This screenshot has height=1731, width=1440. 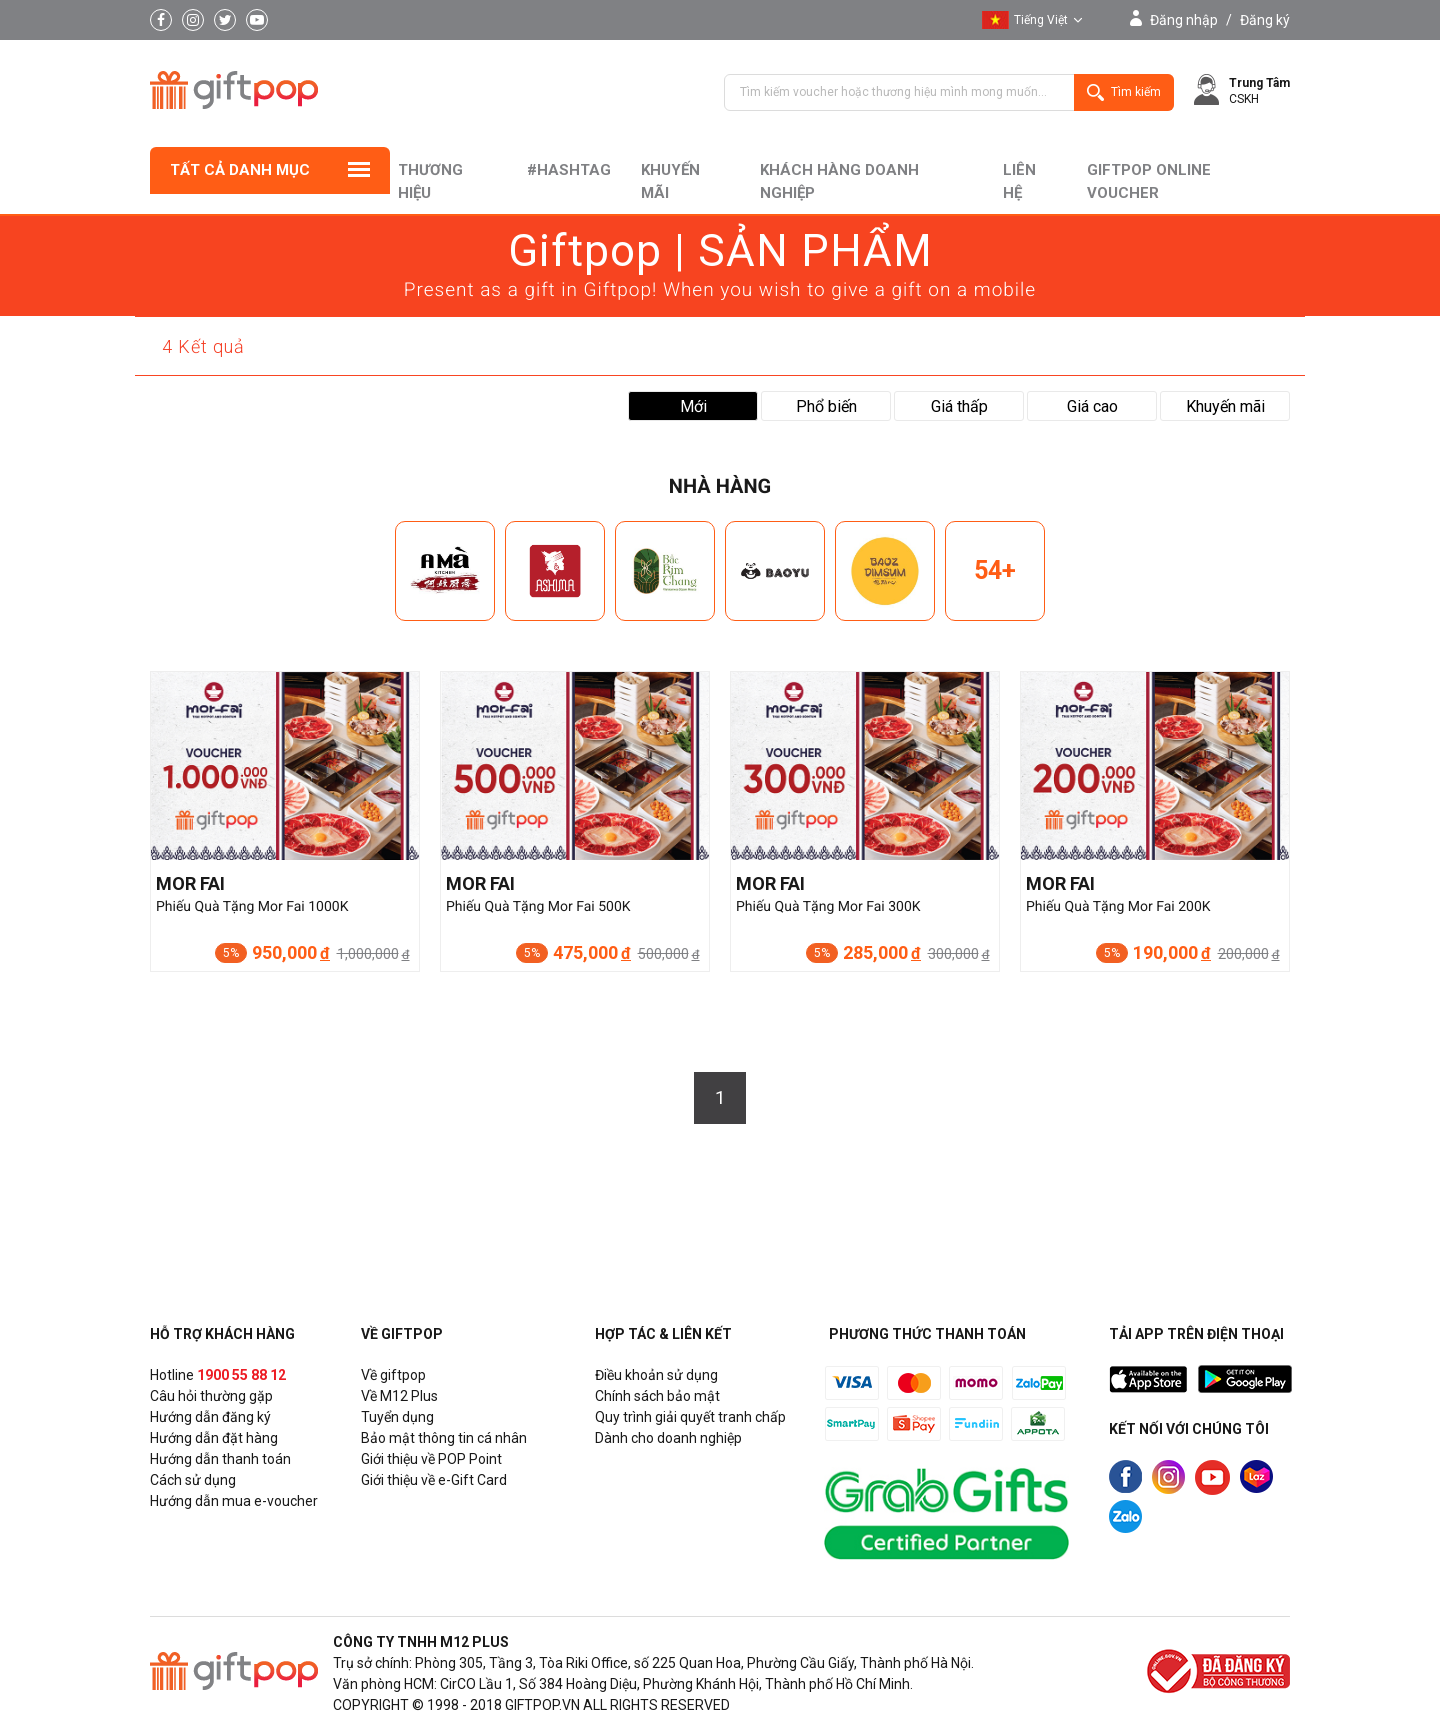 What do you see at coordinates (193, 1480) in the screenshot?
I see `Cách sử dụng` at bounding box center [193, 1480].